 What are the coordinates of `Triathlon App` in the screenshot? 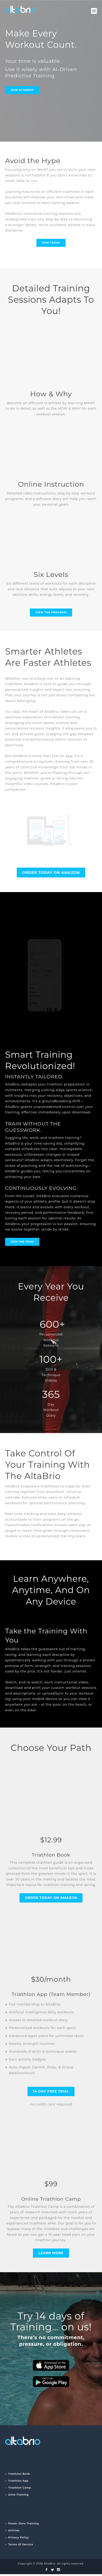 It's located at (18, 2486).